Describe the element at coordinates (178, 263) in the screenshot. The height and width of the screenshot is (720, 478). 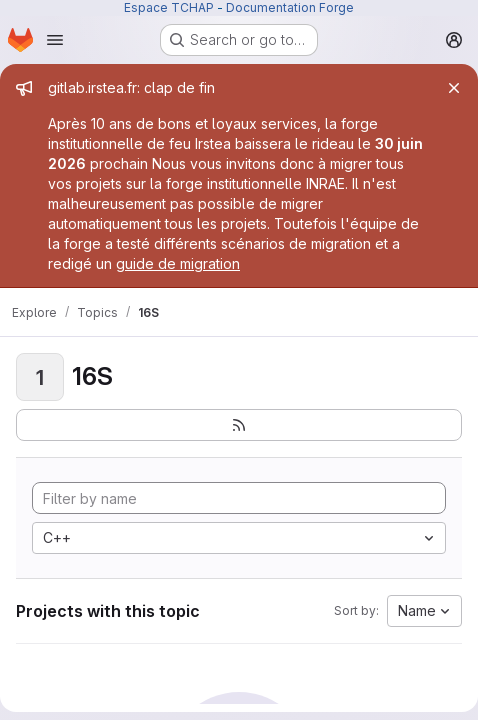
I see `guide de migration` at that location.